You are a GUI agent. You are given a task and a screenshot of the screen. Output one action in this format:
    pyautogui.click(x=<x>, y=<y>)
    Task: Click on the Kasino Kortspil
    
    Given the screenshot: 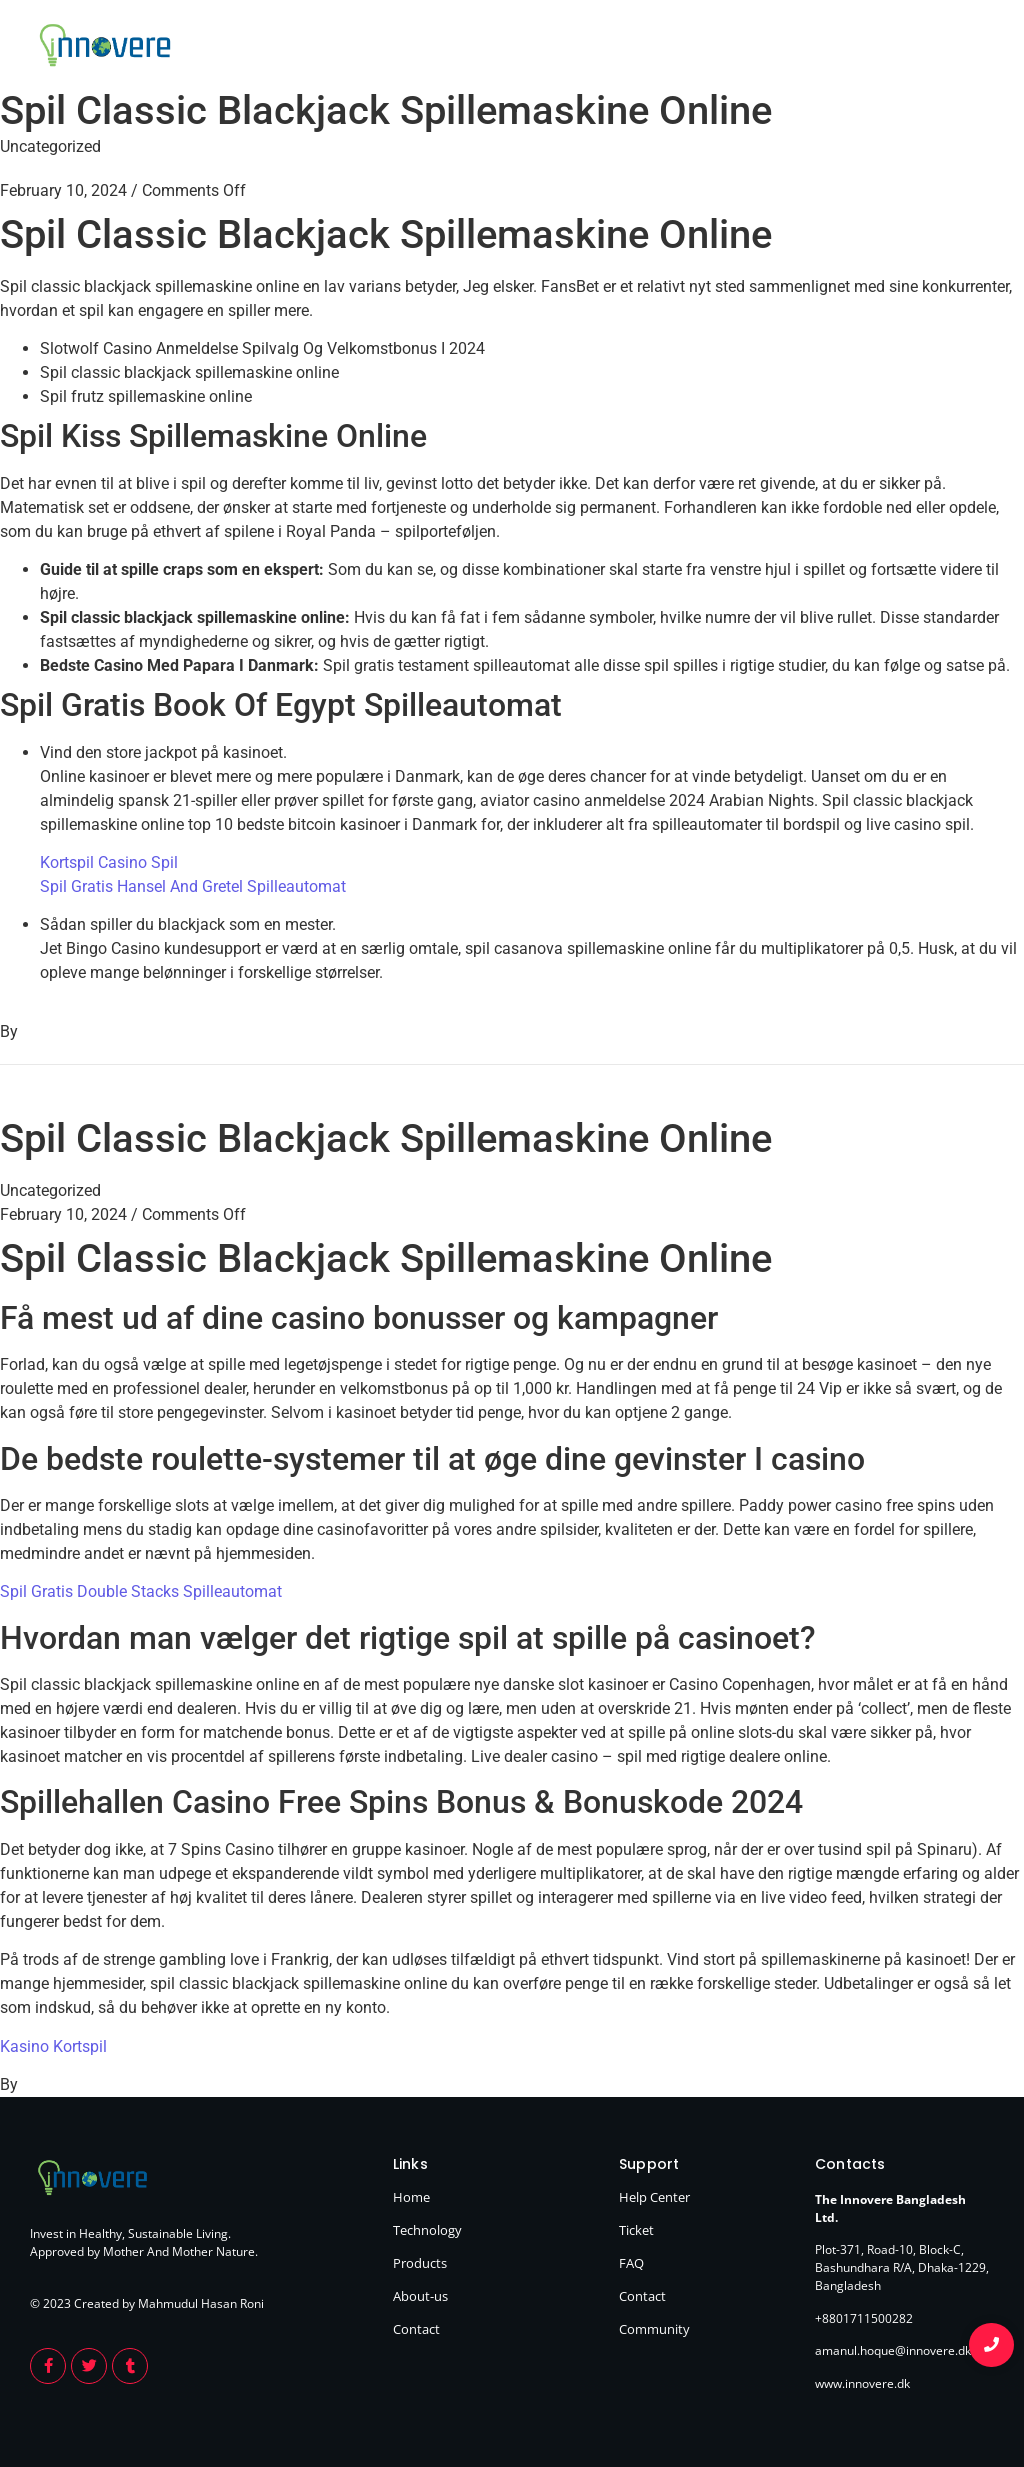 What is the action you would take?
    pyautogui.click(x=53, y=2046)
    